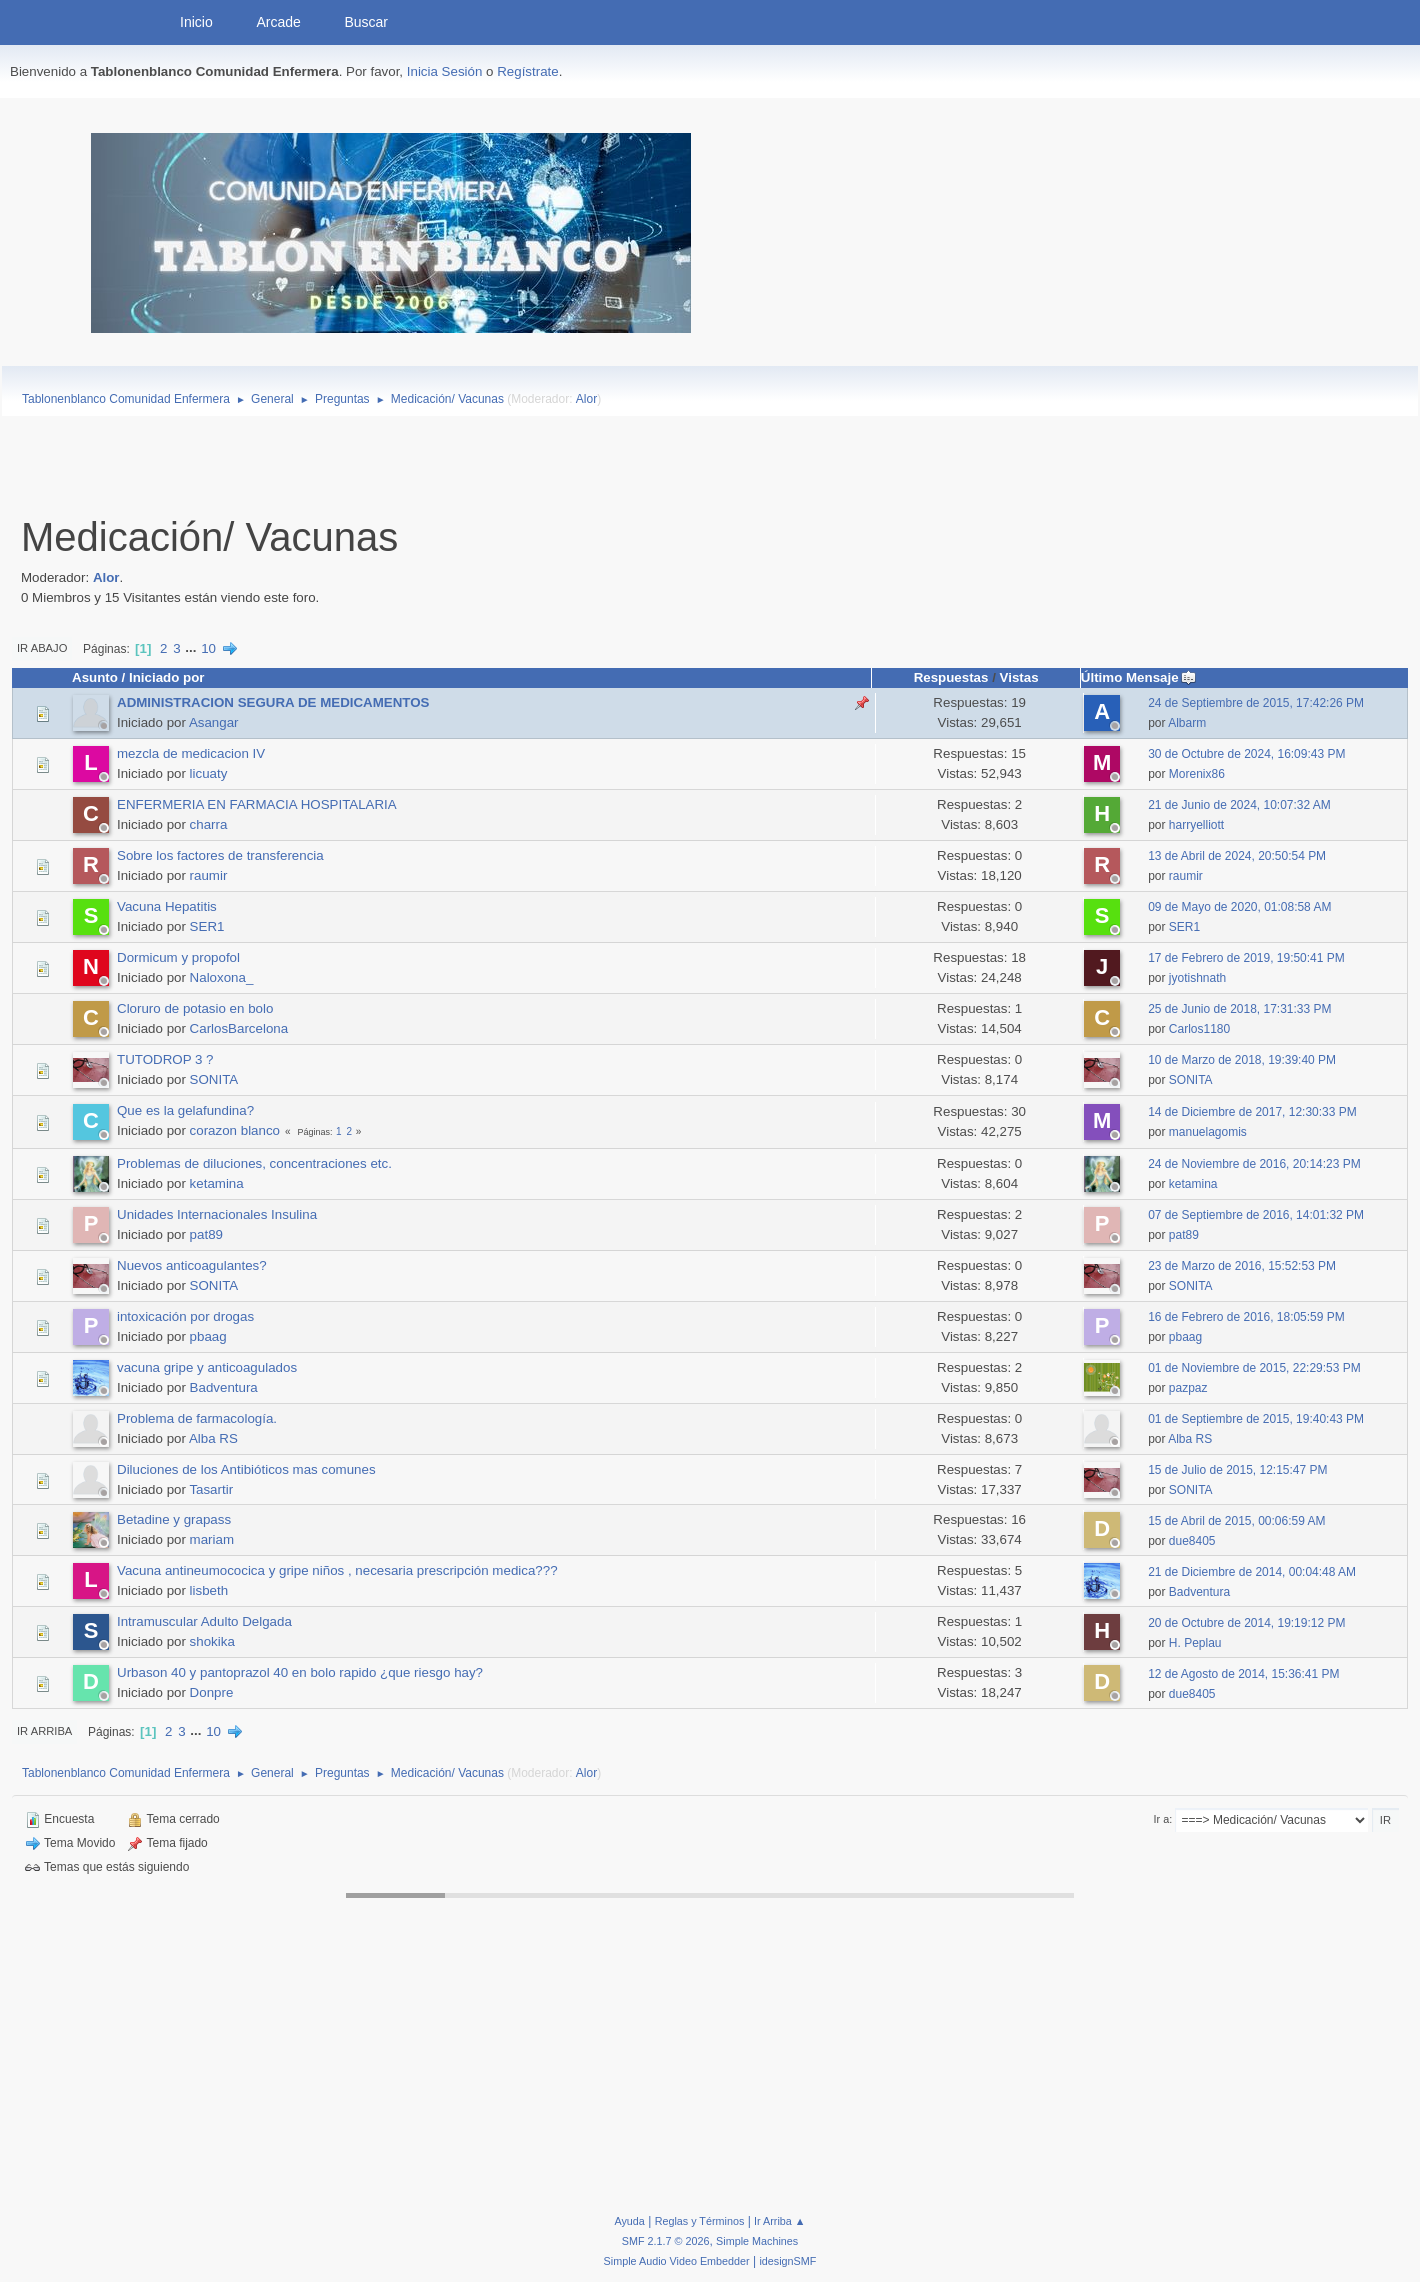 The height and width of the screenshot is (2282, 1420). I want to click on 01 de Noviembre de 2015, 22:29:53 PM, so click(1254, 1368).